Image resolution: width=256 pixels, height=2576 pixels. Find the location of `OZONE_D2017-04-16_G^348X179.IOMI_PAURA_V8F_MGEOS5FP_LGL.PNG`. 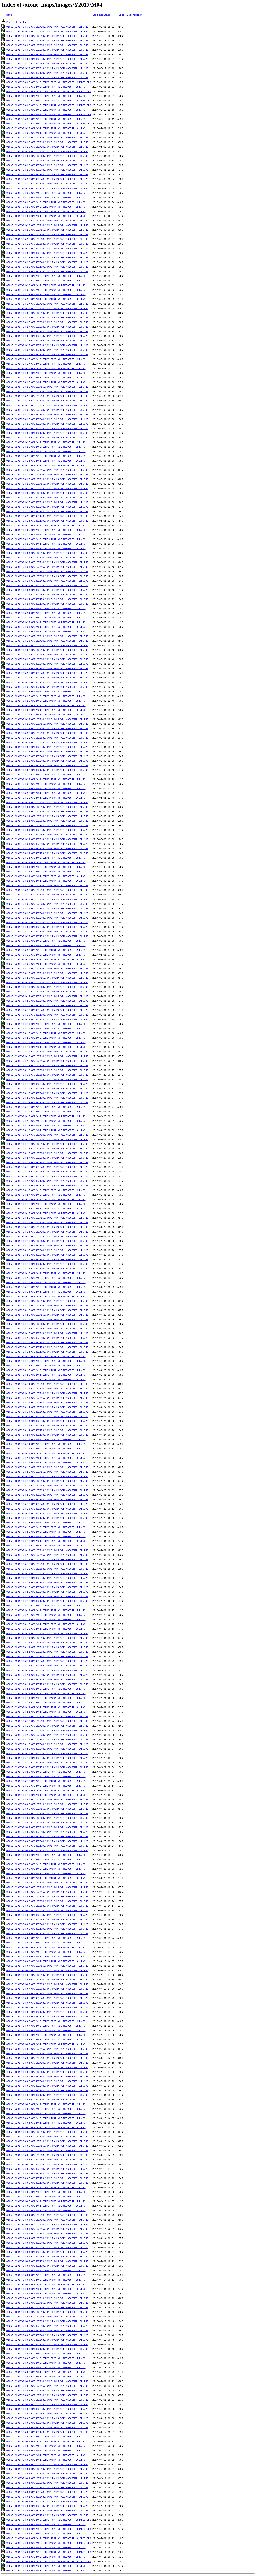

OZONE_D2017-04-16_G^348X179.IOMI_PAURA_V8F_MGEOS5FP_LGL.PNG is located at coordinates (47, 1268).